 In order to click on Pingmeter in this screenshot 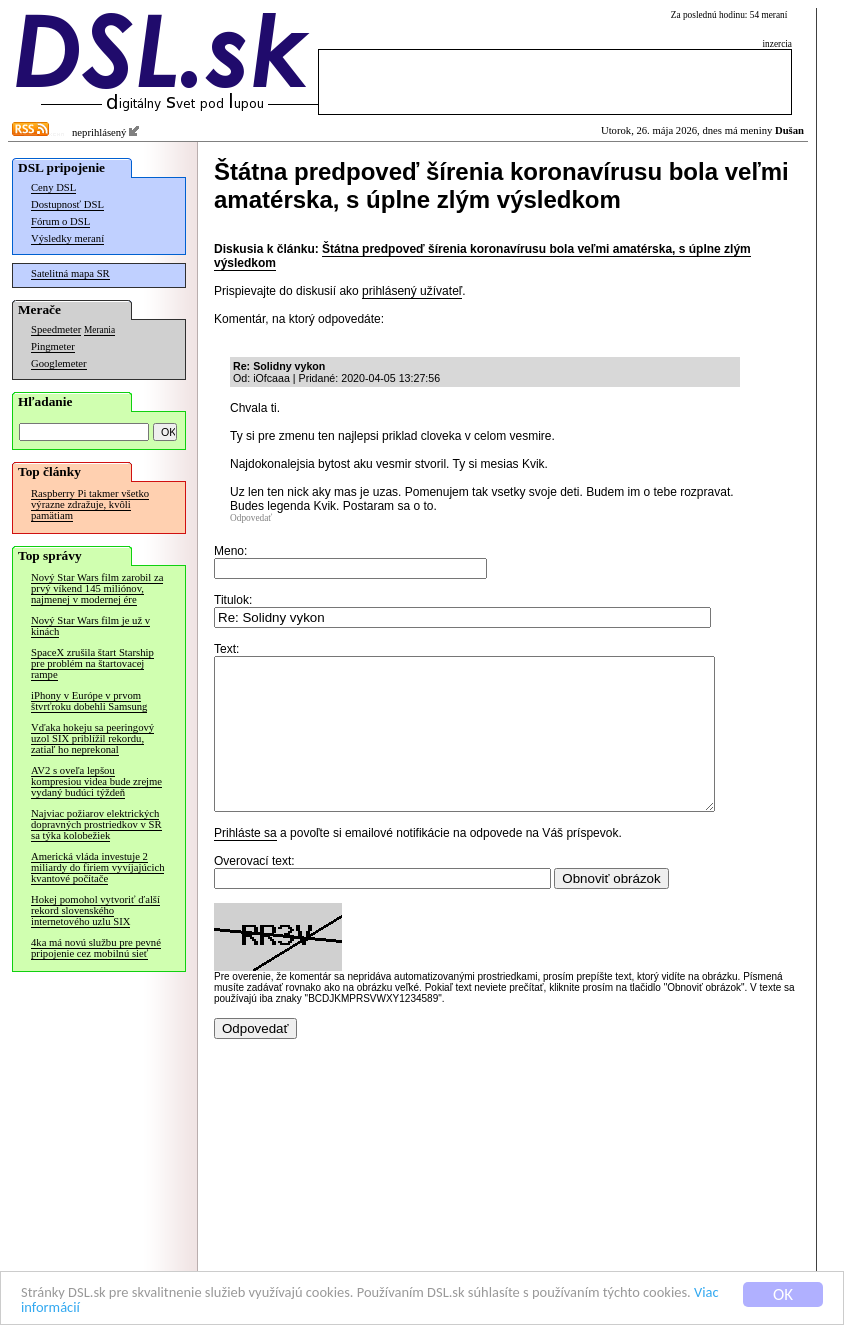, I will do `click(53, 346)`.